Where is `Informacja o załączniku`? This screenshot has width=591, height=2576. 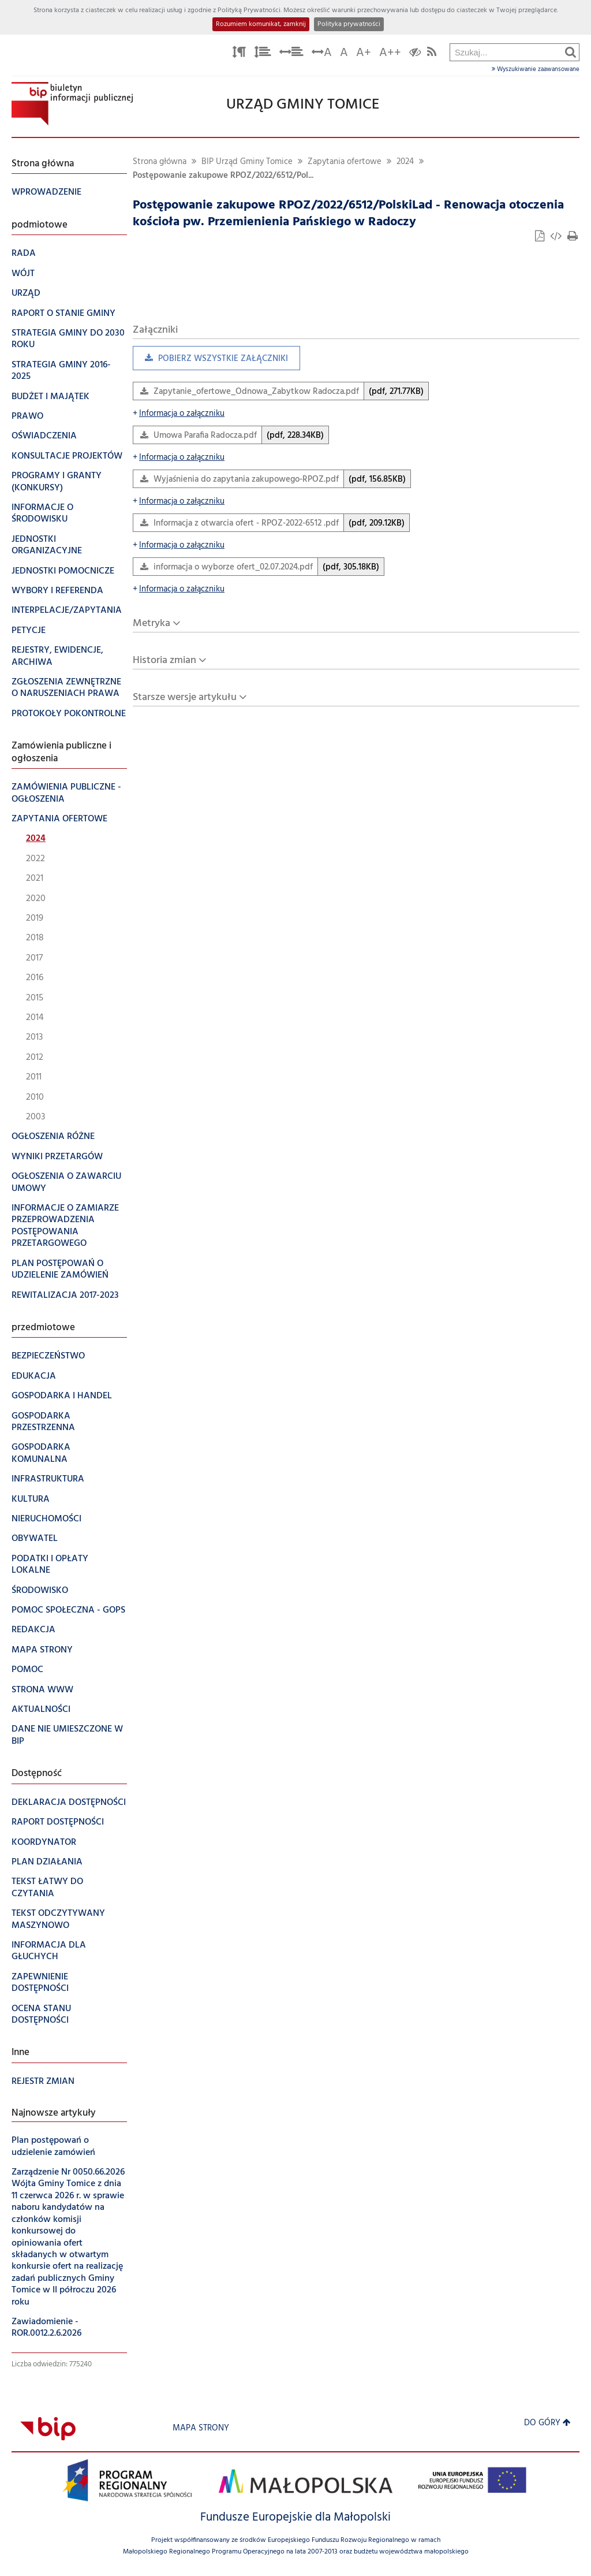 Informacja o załączniku is located at coordinates (179, 413).